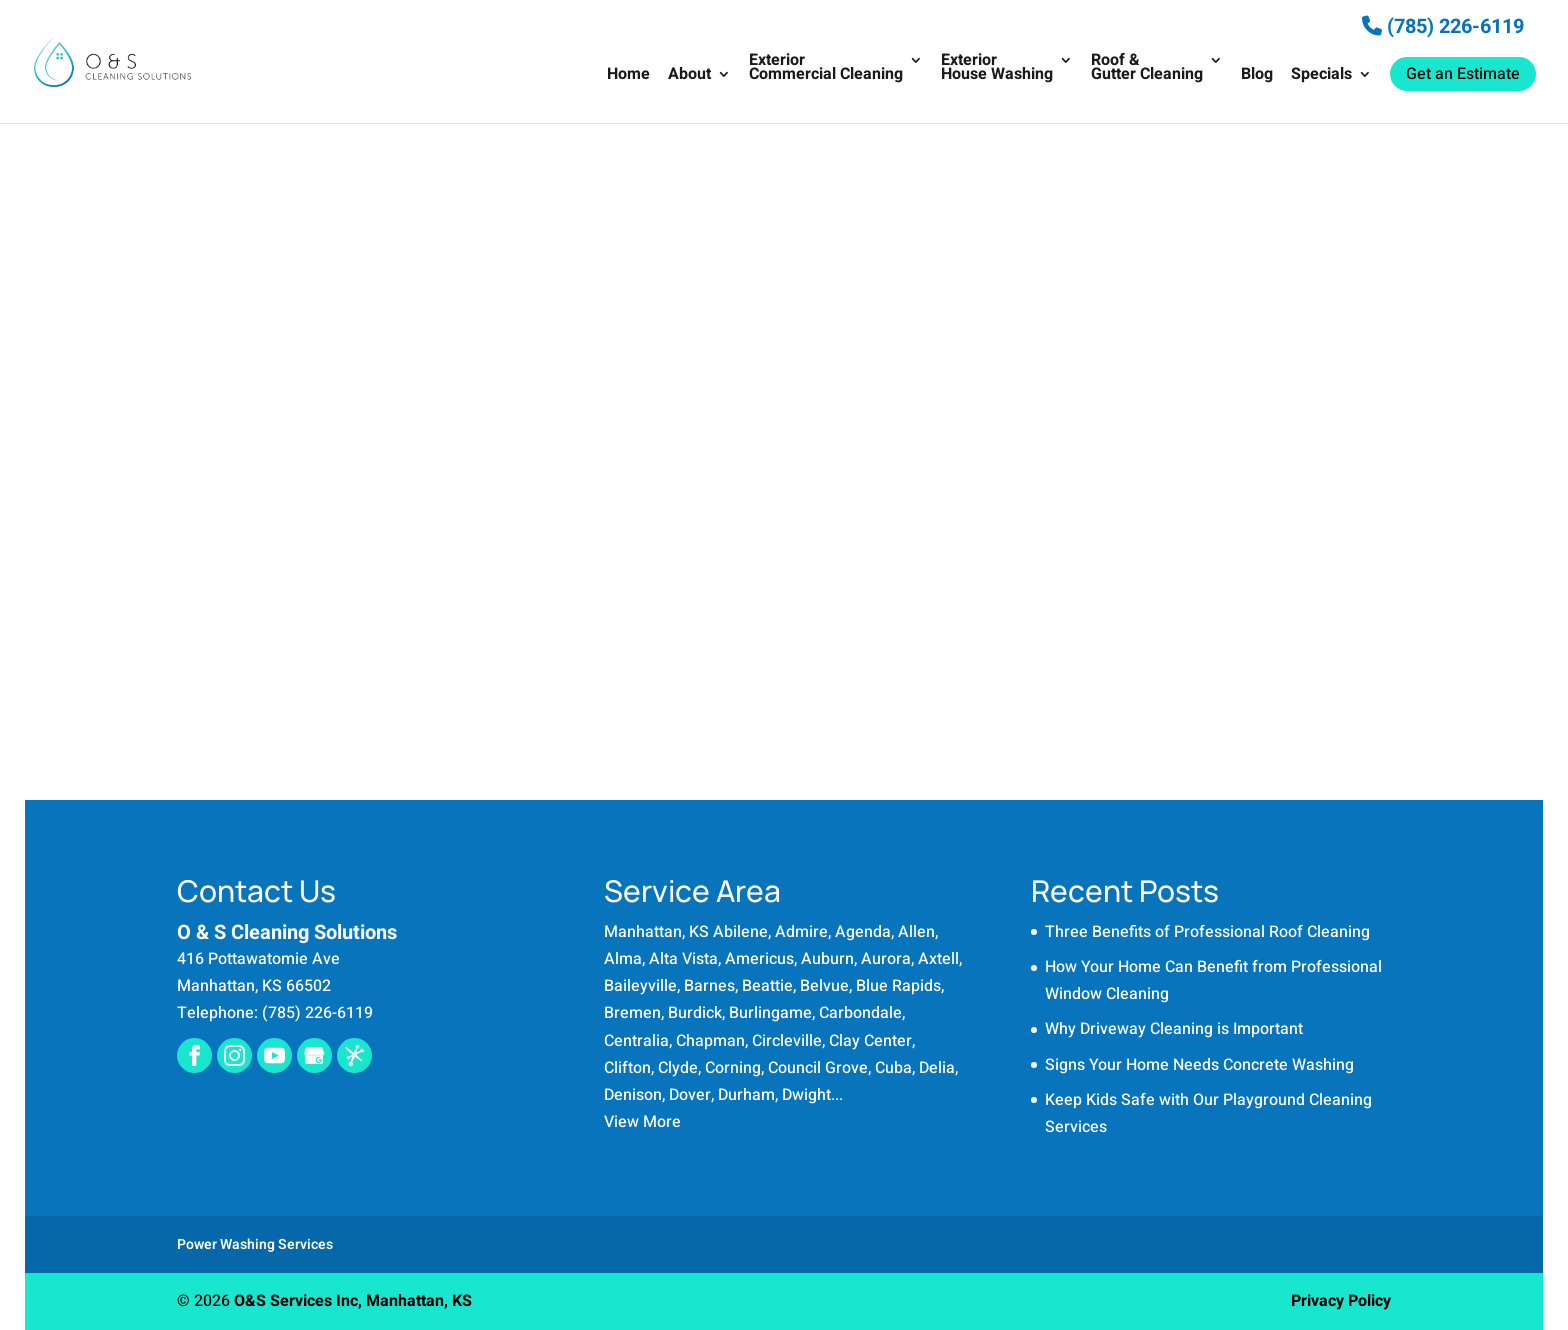 Image resolution: width=1568 pixels, height=1330 pixels. Describe the element at coordinates (1199, 1065) in the screenshot. I see `Signs Your Home Needs Concrete Washing` at that location.